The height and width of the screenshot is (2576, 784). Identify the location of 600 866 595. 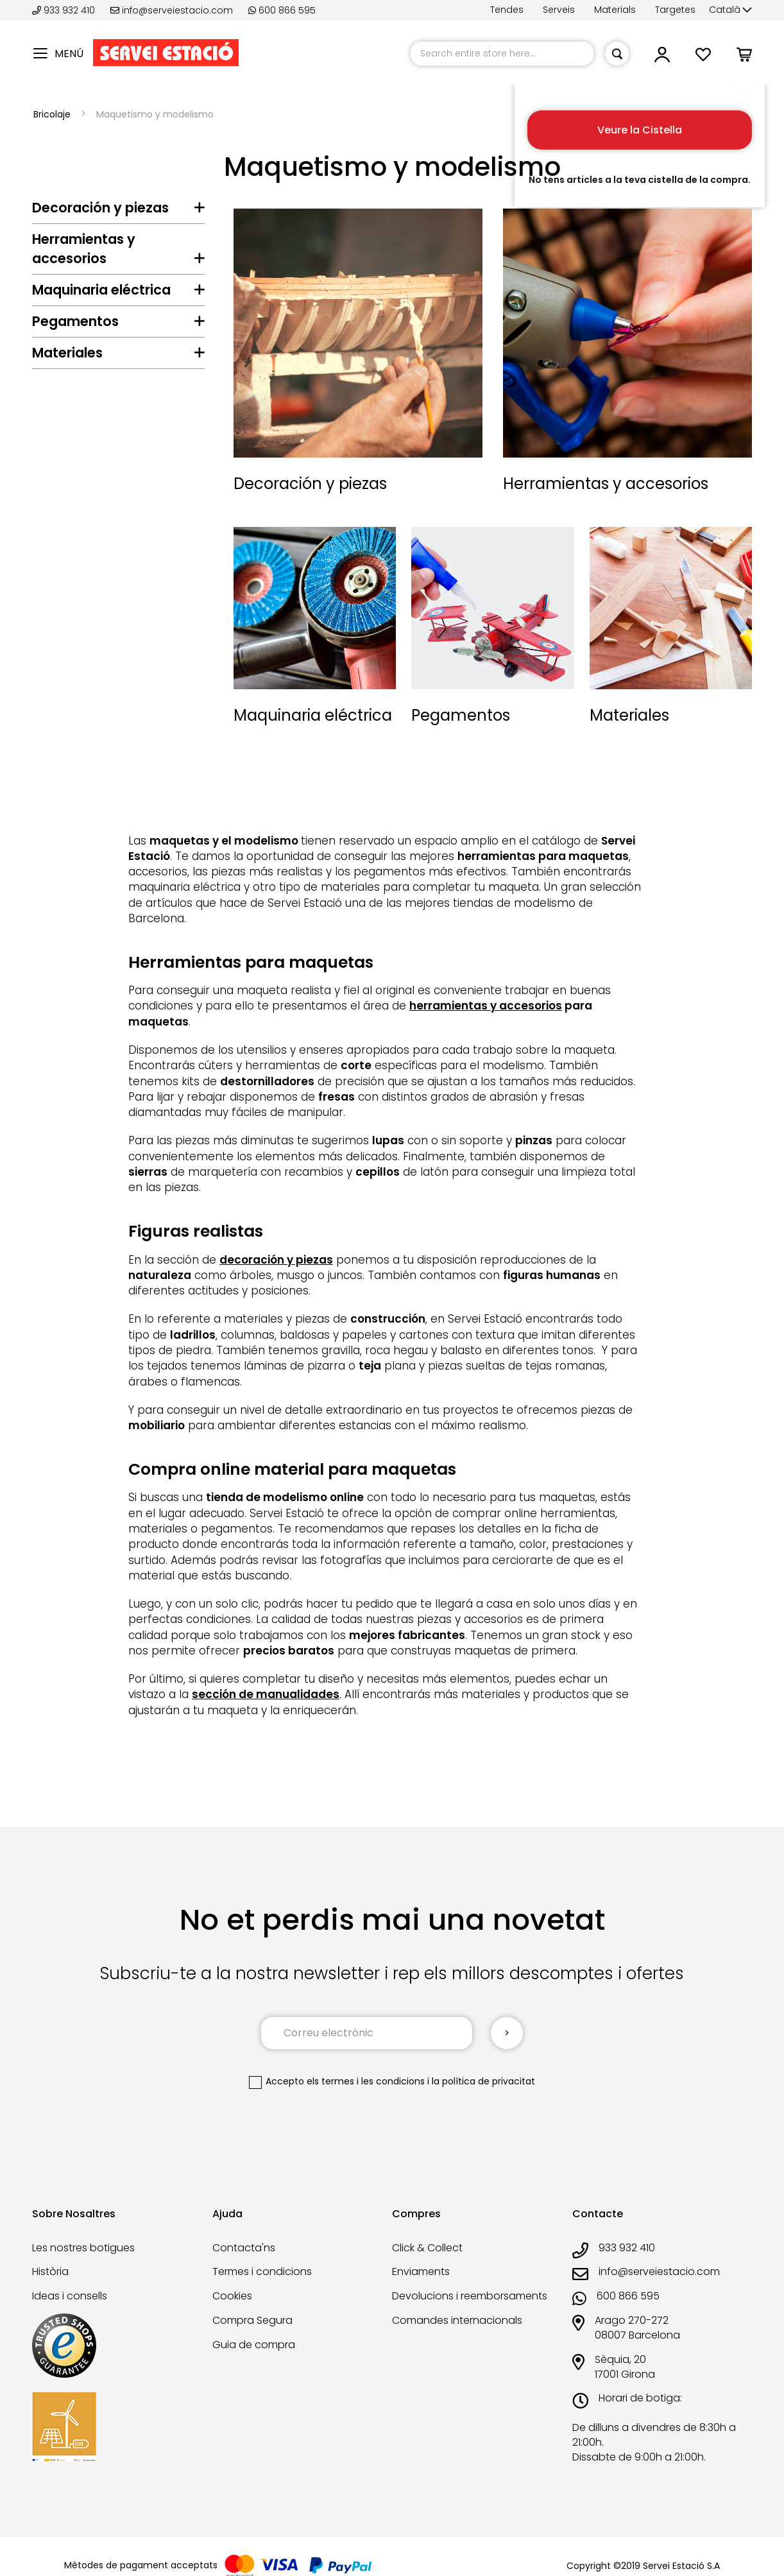
(282, 10).